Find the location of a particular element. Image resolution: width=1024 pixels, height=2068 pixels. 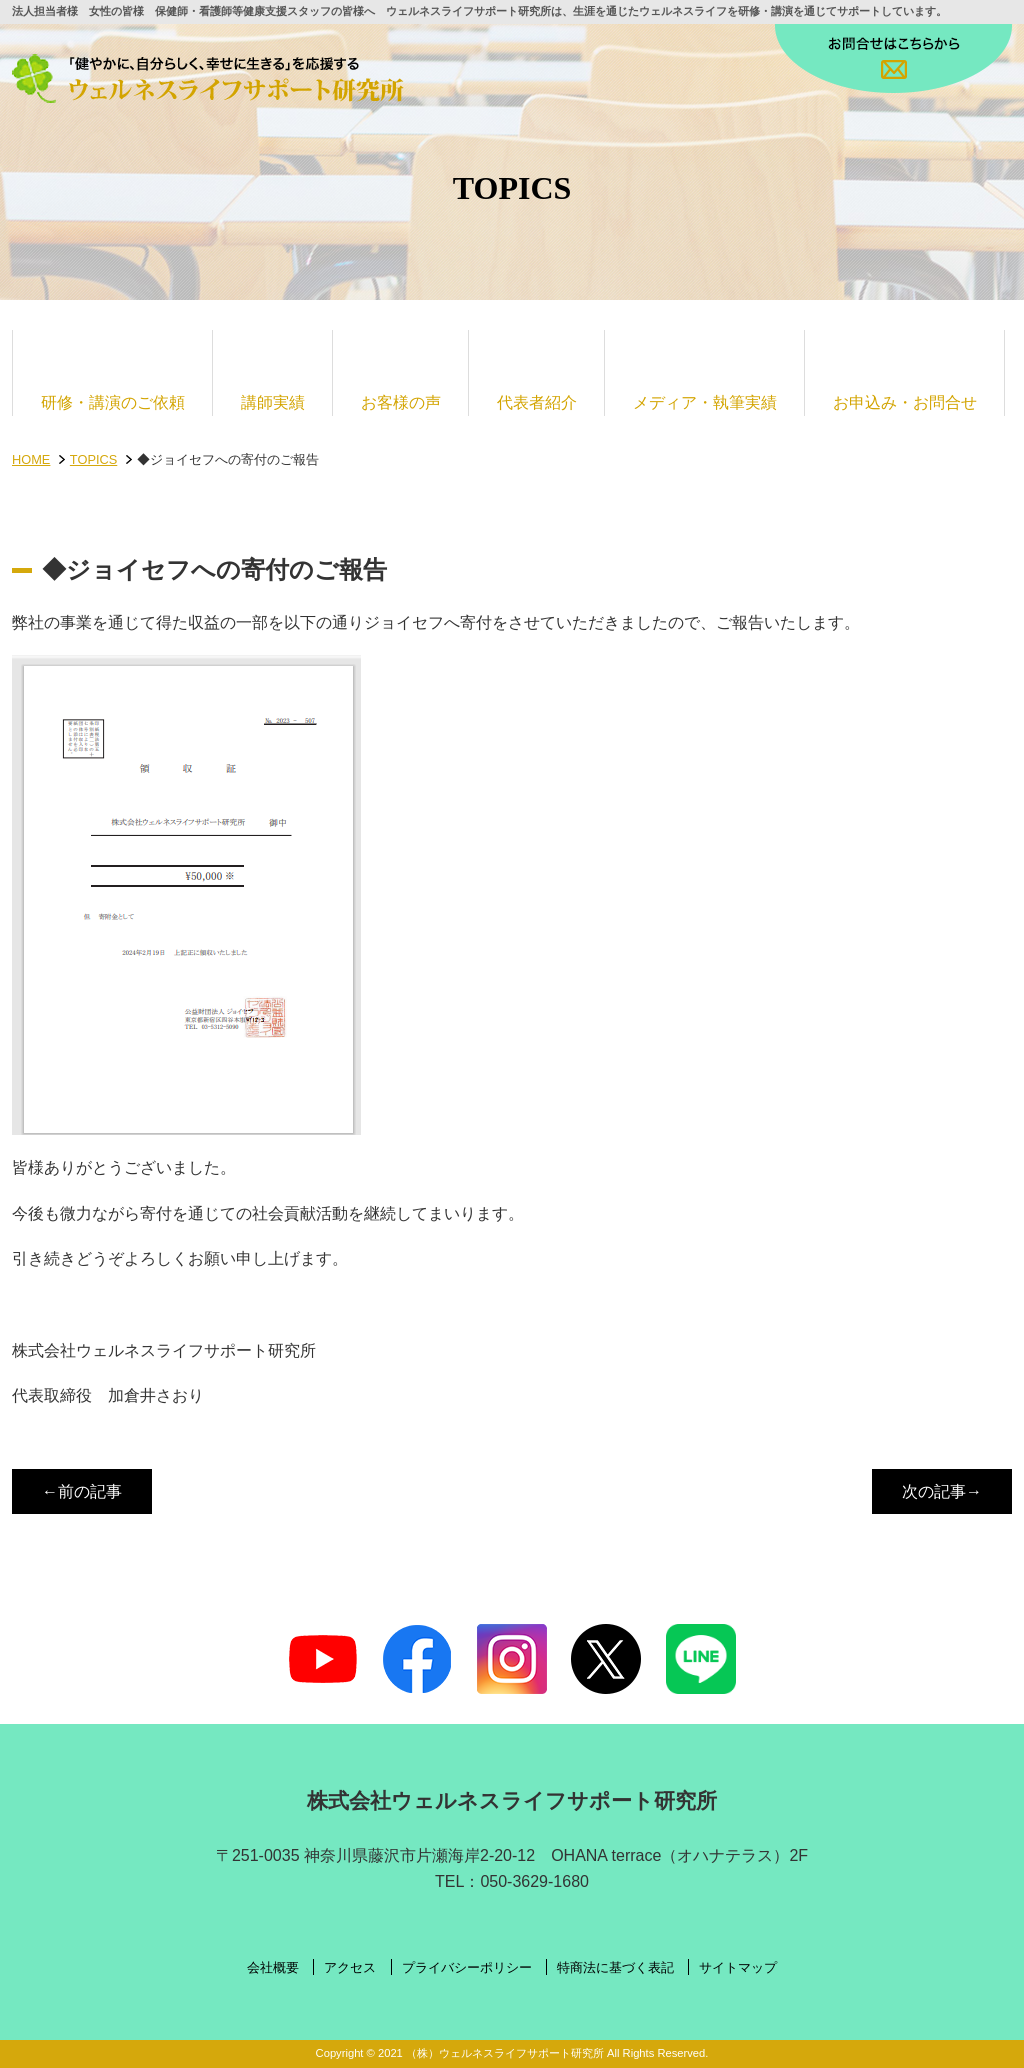

HOME is located at coordinates (31, 459).